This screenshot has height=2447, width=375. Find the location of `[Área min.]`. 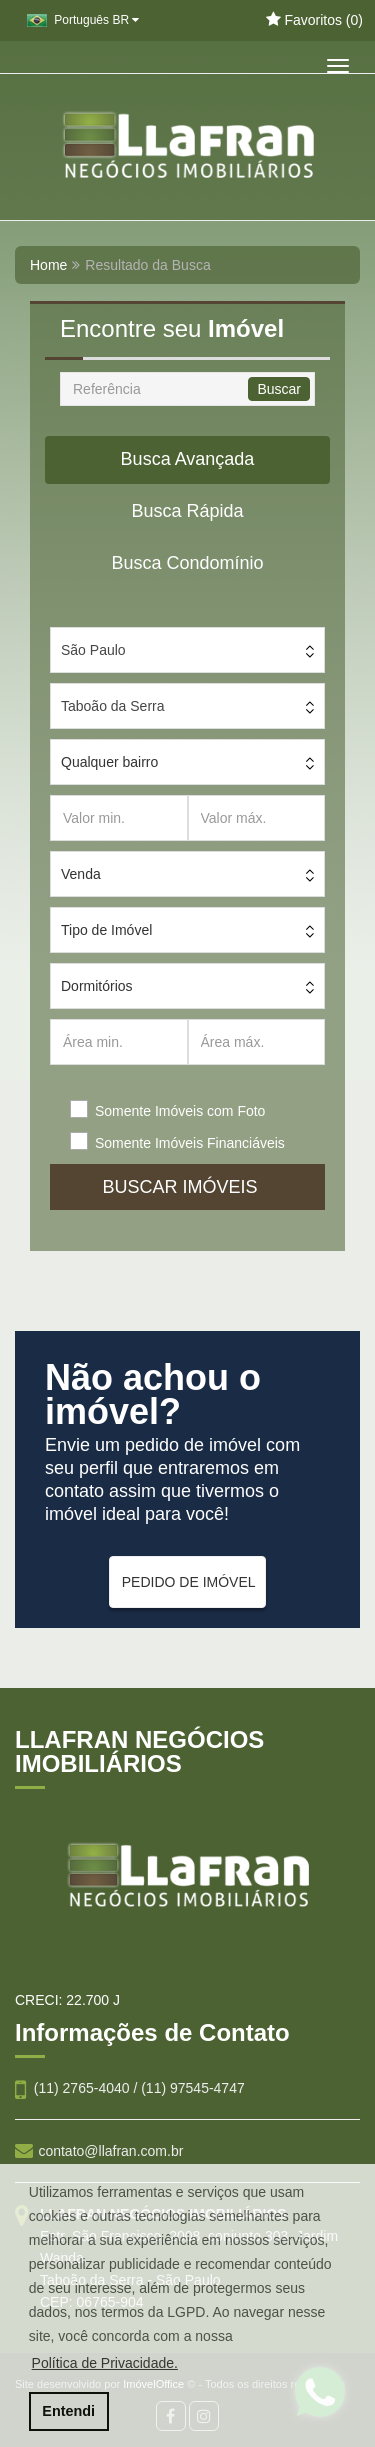

[Área min.] is located at coordinates (119, 1042).